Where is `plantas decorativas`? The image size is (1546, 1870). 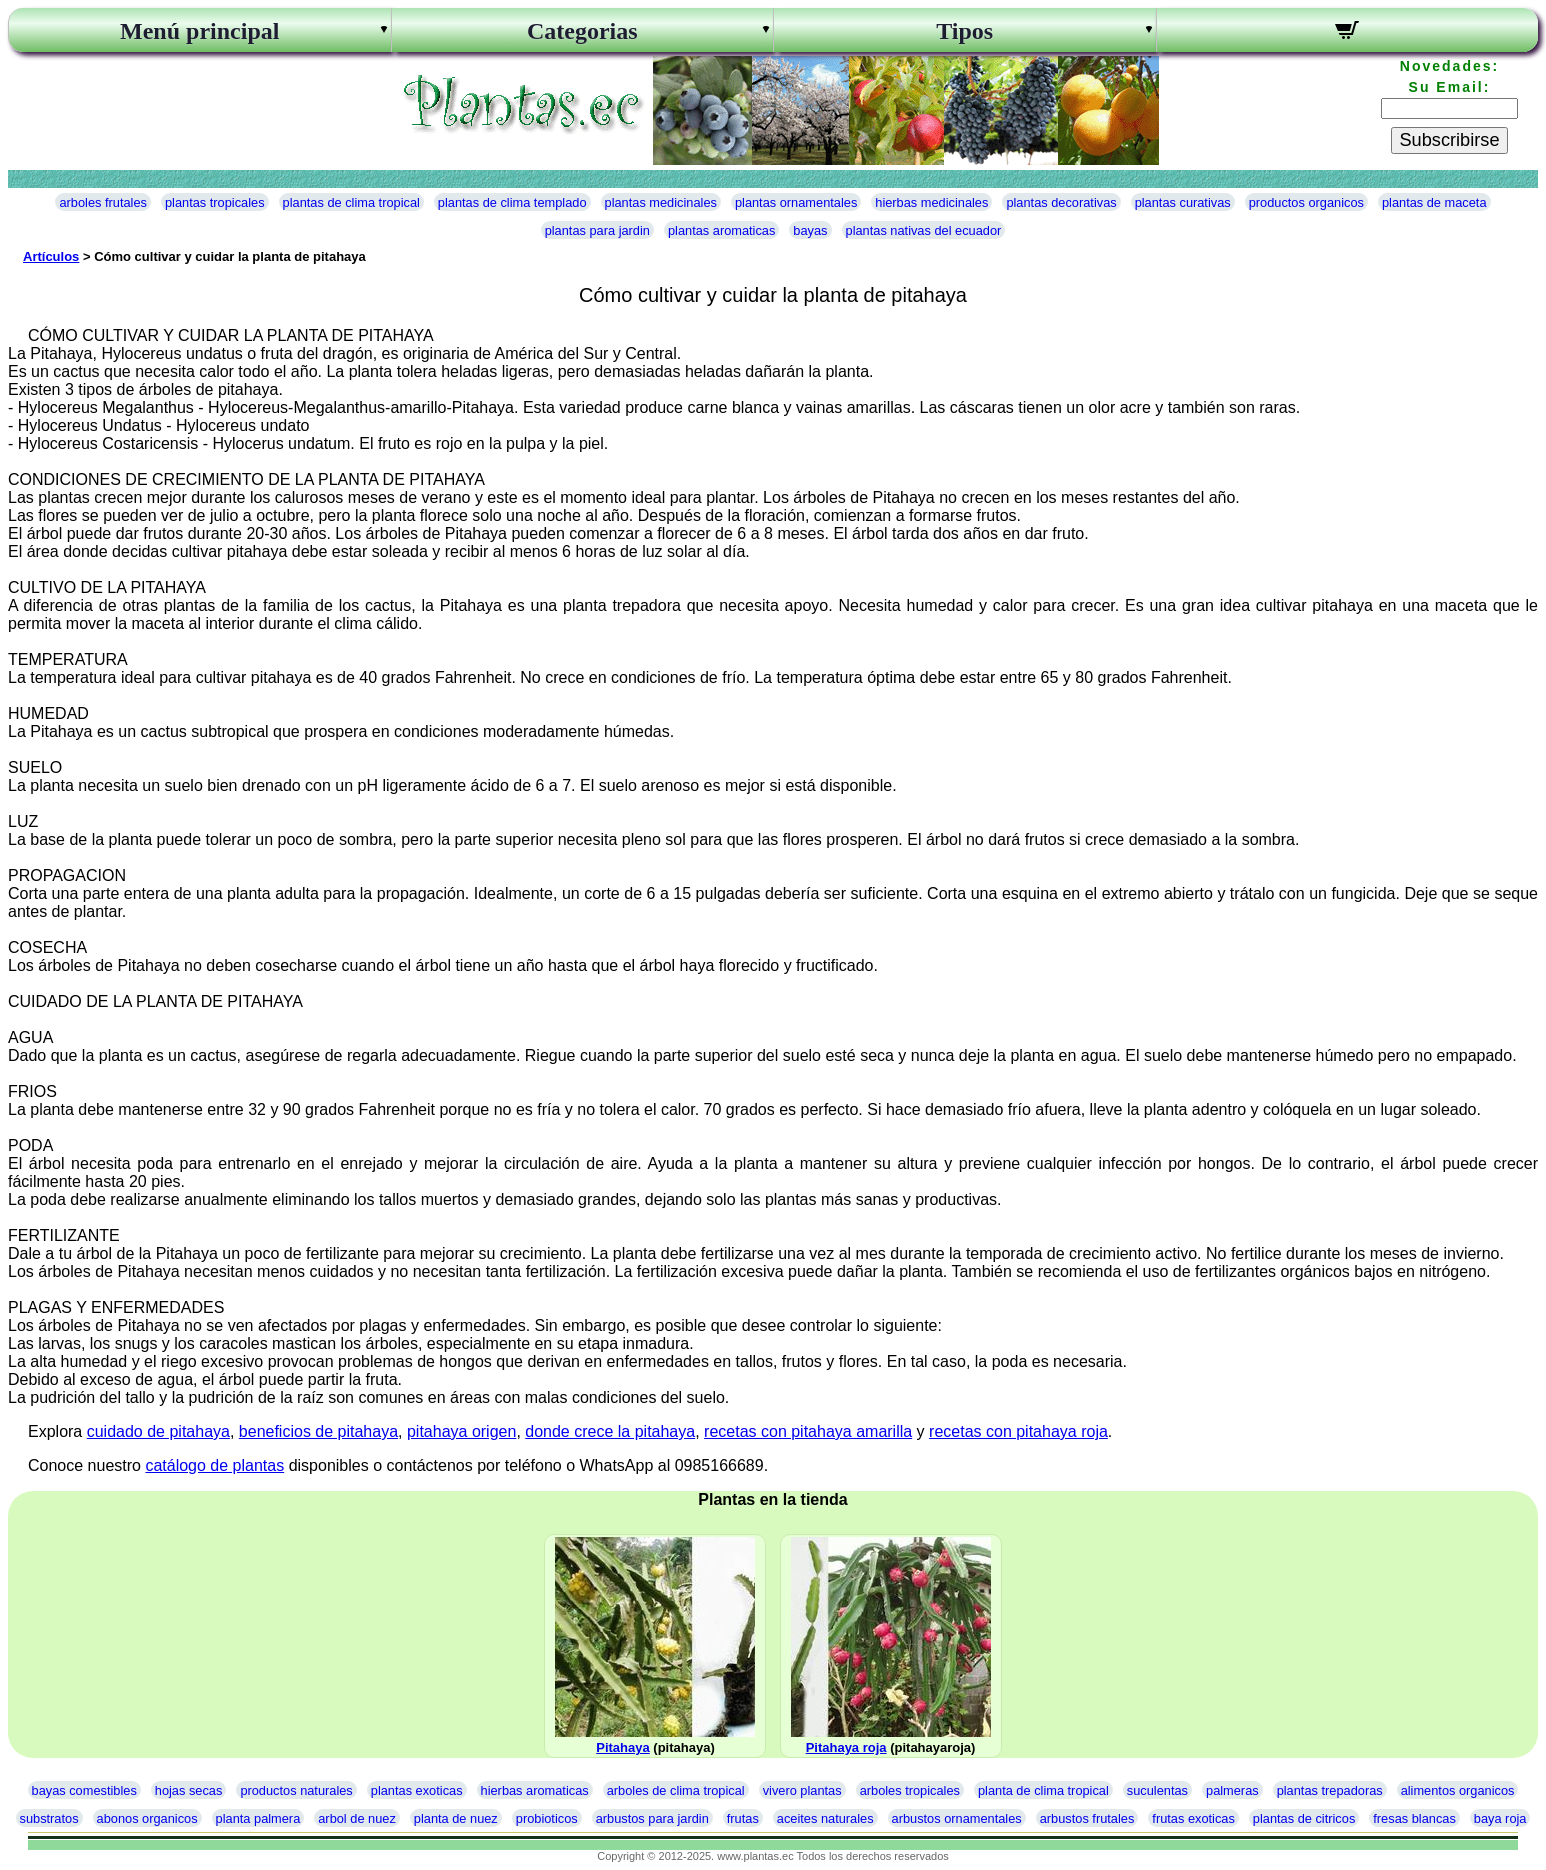 plantas decorativas is located at coordinates (1061, 202).